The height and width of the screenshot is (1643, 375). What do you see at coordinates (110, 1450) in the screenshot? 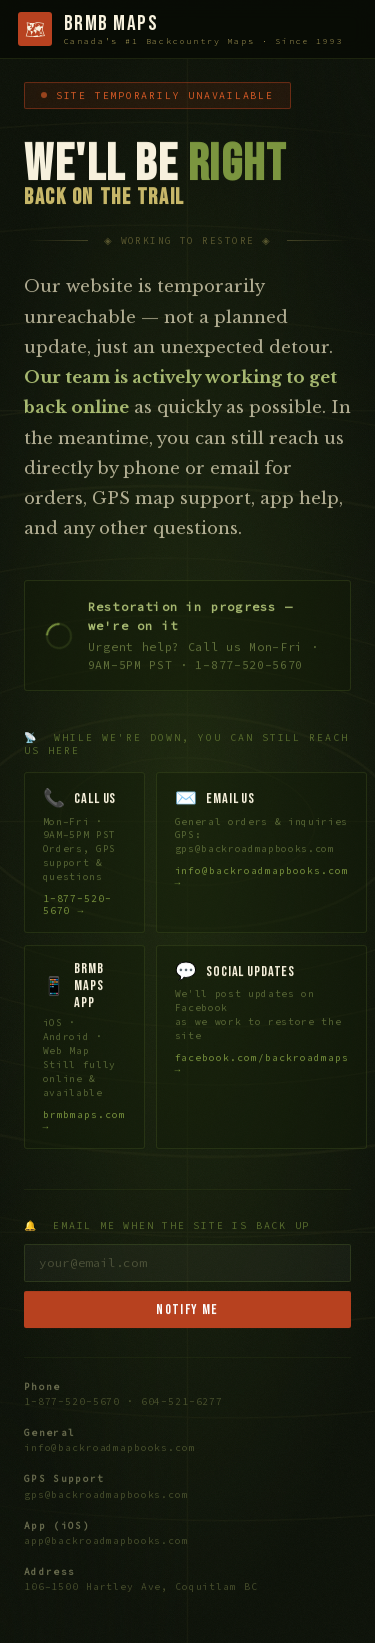
I see `info@backroadmapbooks.com` at bounding box center [110, 1450].